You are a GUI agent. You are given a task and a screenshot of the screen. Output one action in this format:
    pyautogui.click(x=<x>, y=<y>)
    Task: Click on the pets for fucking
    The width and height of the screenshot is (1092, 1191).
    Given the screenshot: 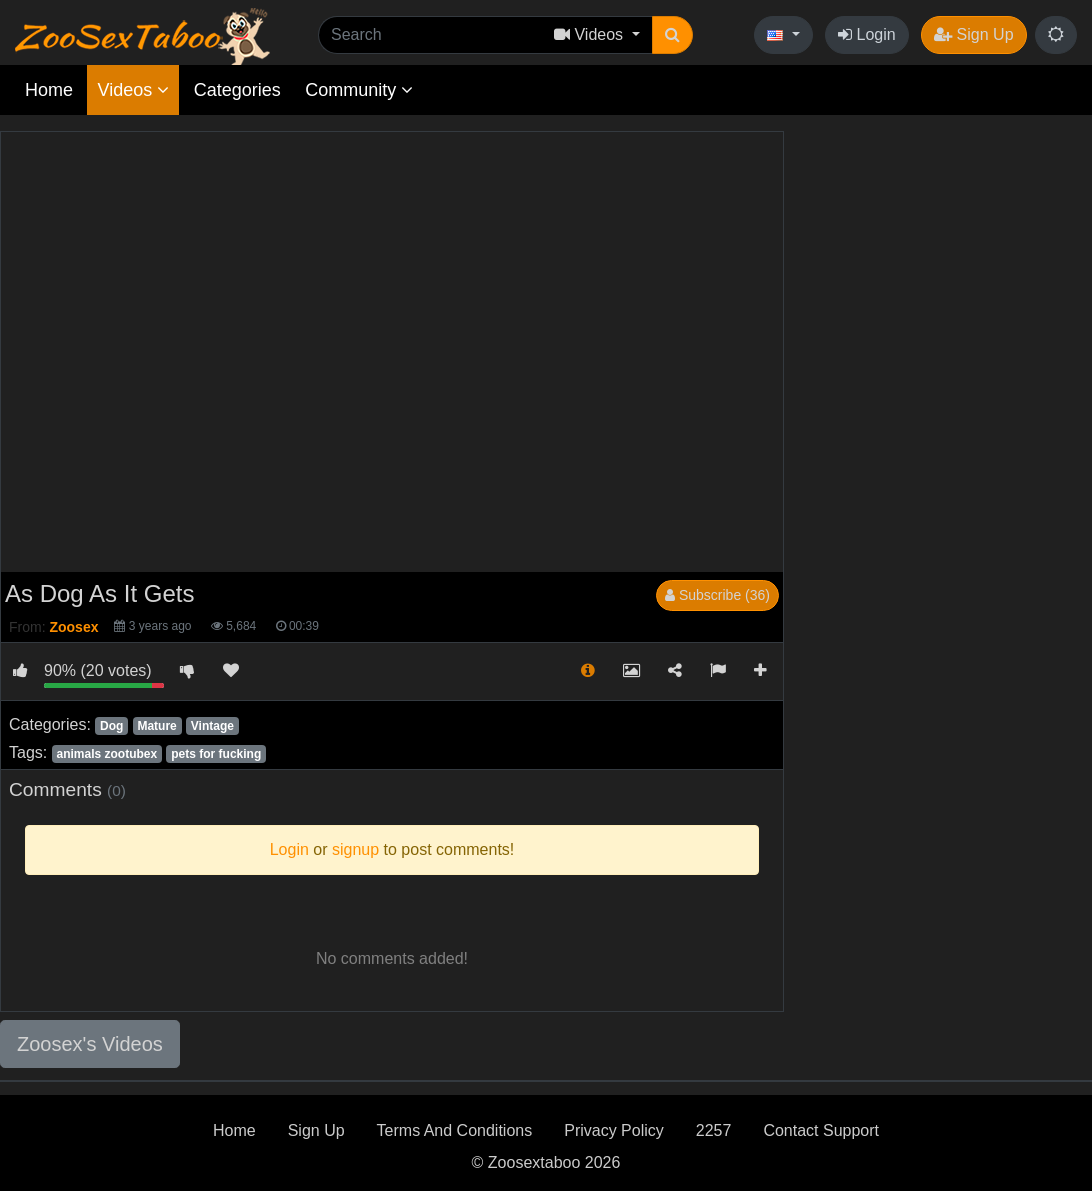 What is the action you would take?
    pyautogui.click(x=216, y=754)
    